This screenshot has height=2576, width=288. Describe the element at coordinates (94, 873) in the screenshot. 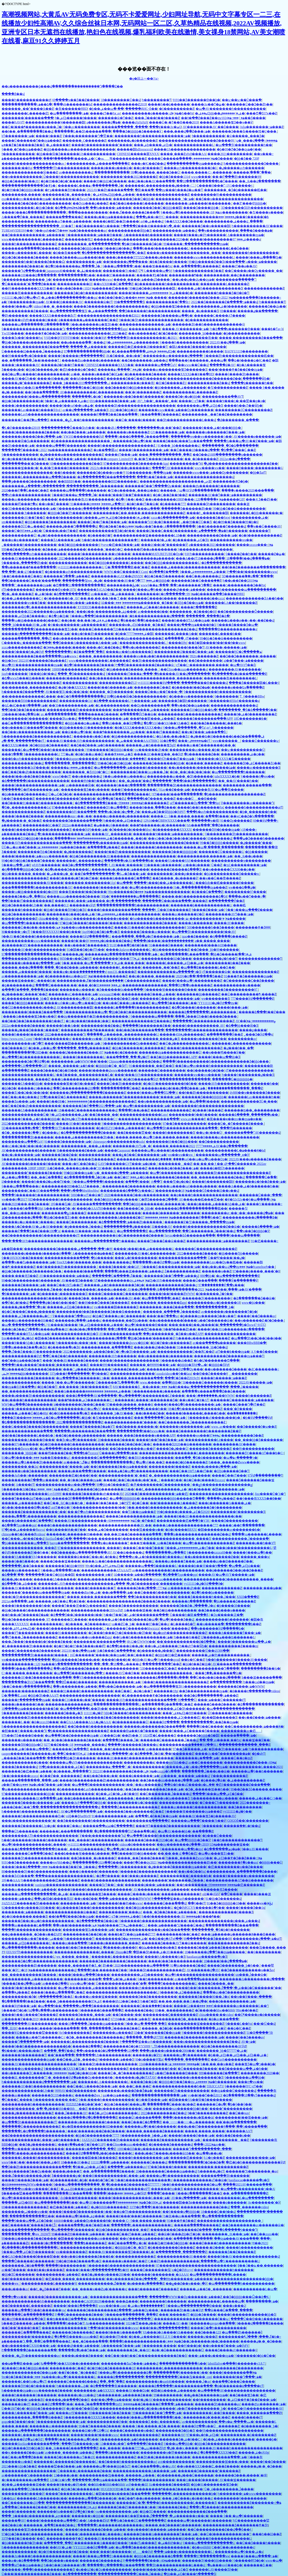

I see `��Ӳ�ִ��ֳ��ִ�����` at that location.